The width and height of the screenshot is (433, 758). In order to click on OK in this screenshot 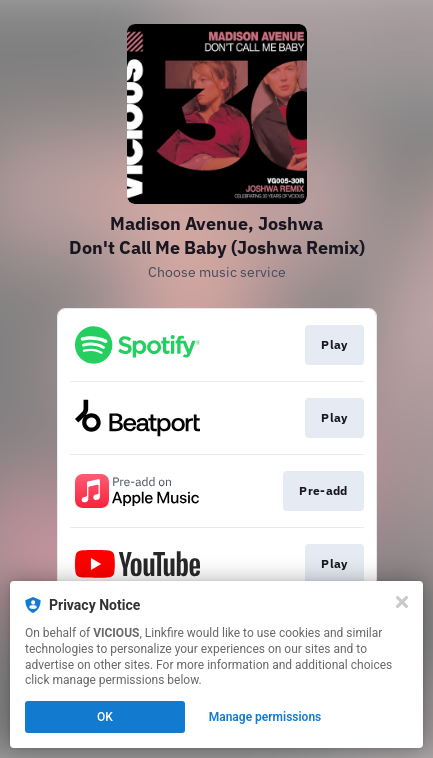, I will do `click(105, 717)`.